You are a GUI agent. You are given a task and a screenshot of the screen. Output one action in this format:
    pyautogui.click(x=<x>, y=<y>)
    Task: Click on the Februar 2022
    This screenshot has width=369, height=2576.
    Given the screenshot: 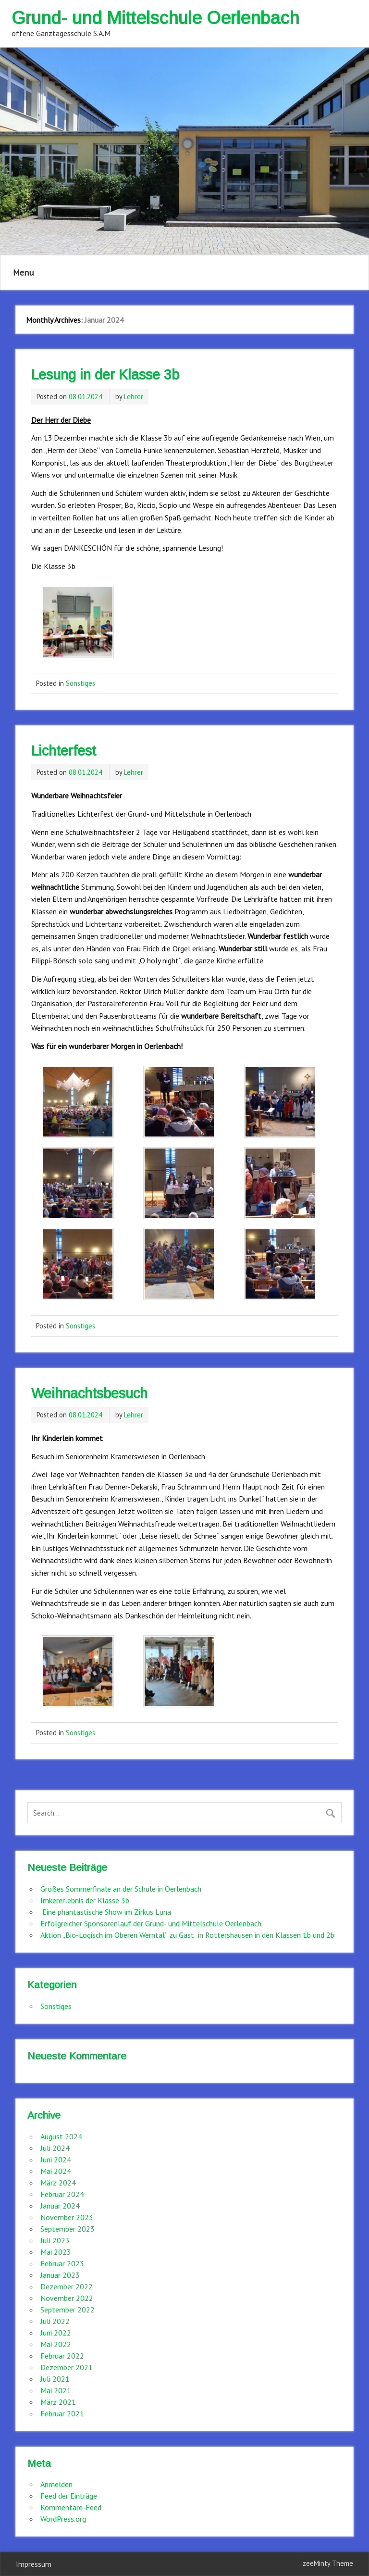 What is the action you would take?
    pyautogui.click(x=62, y=2356)
    